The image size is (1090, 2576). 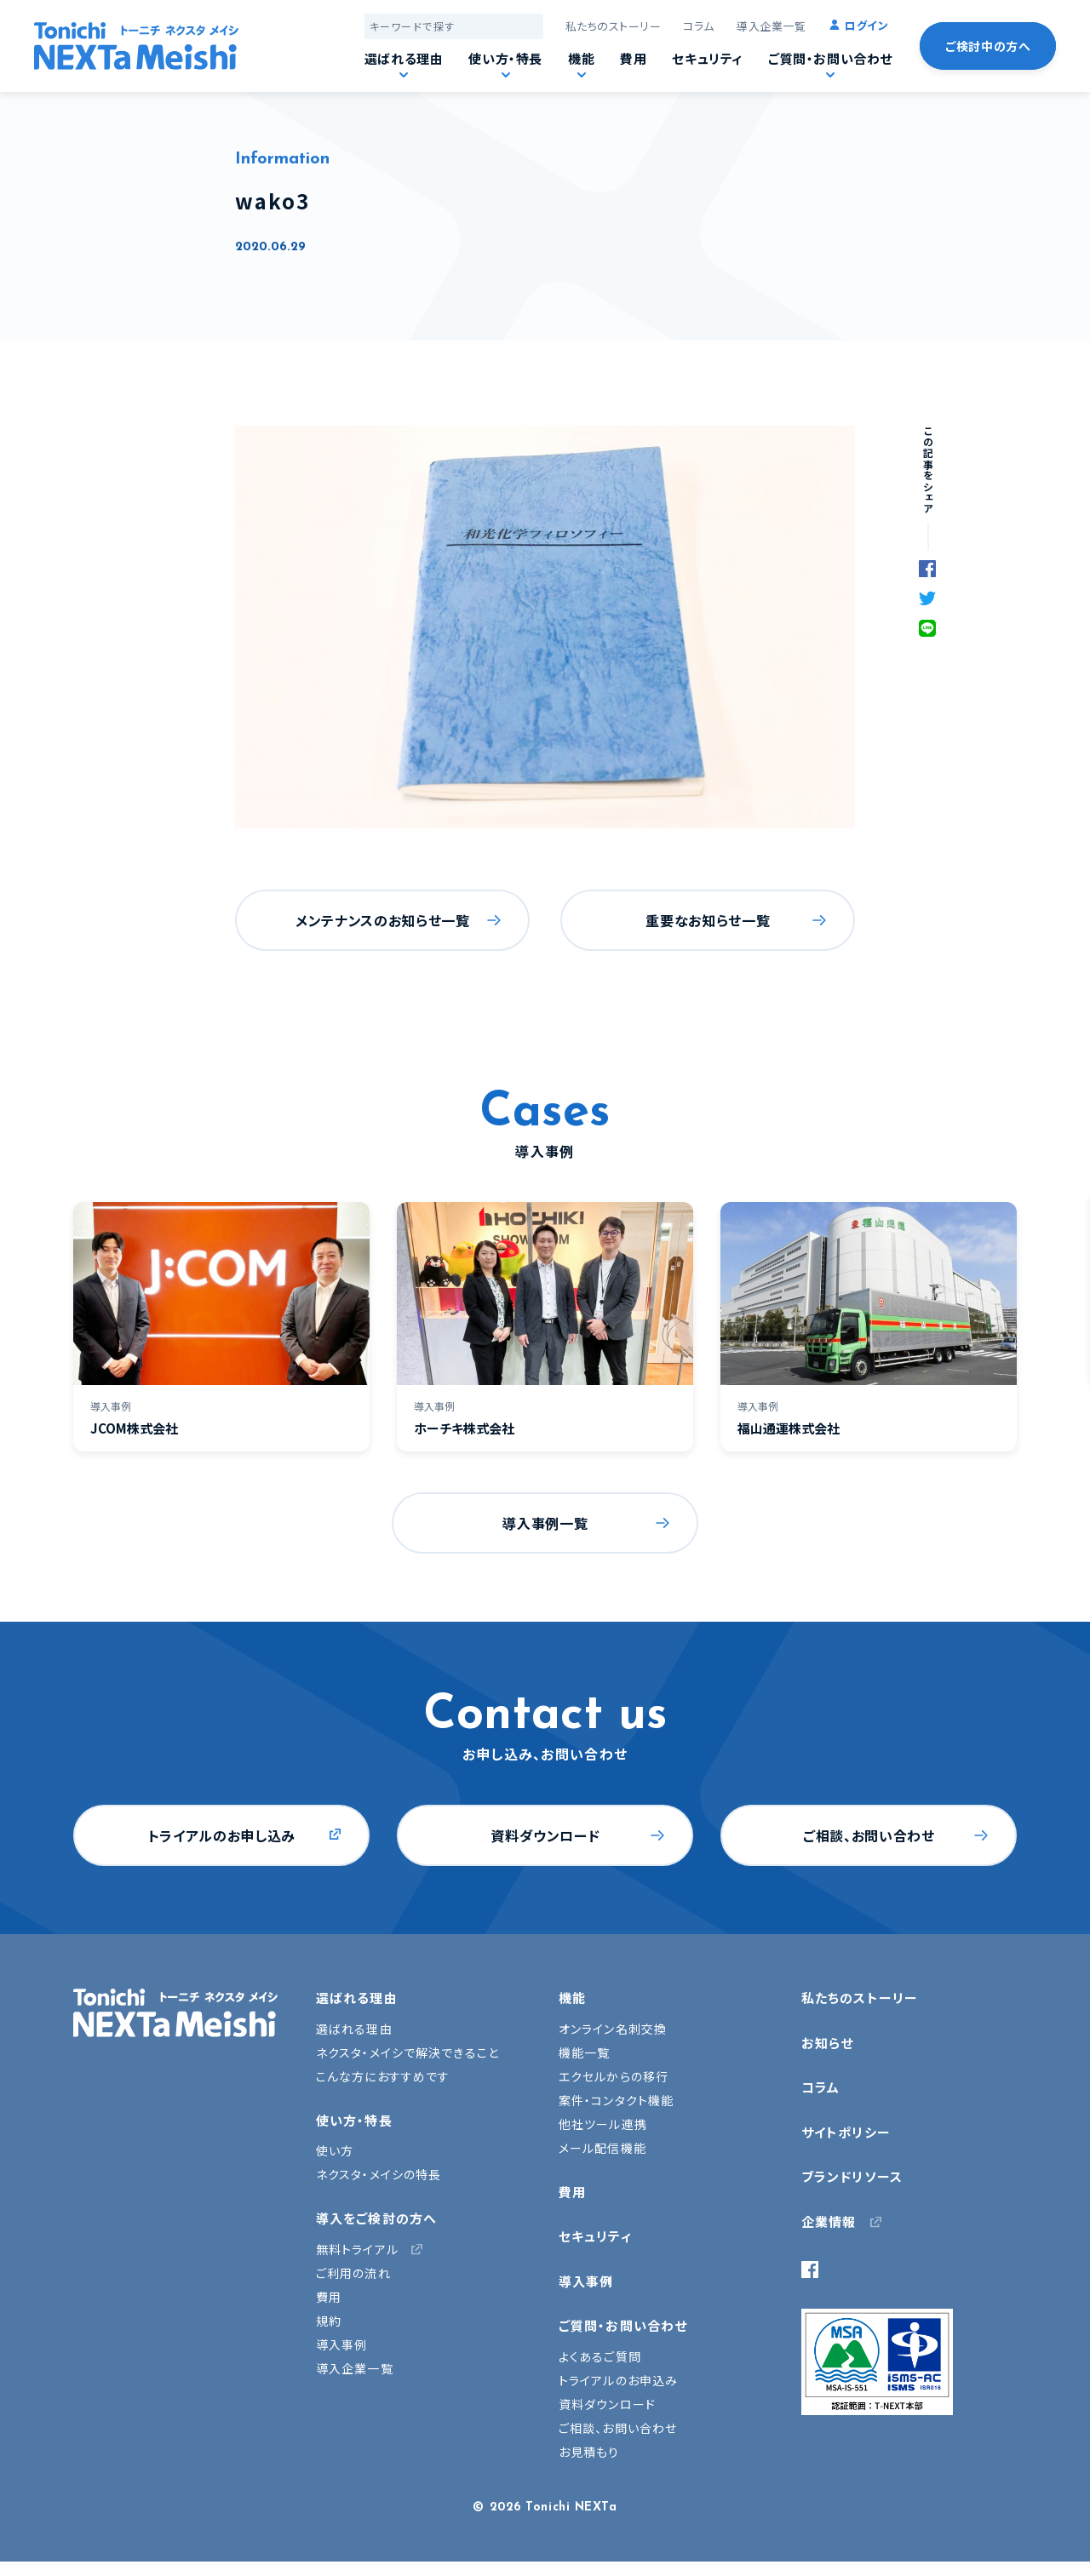 What do you see at coordinates (866, 25) in the screenshot?
I see `ログイン` at bounding box center [866, 25].